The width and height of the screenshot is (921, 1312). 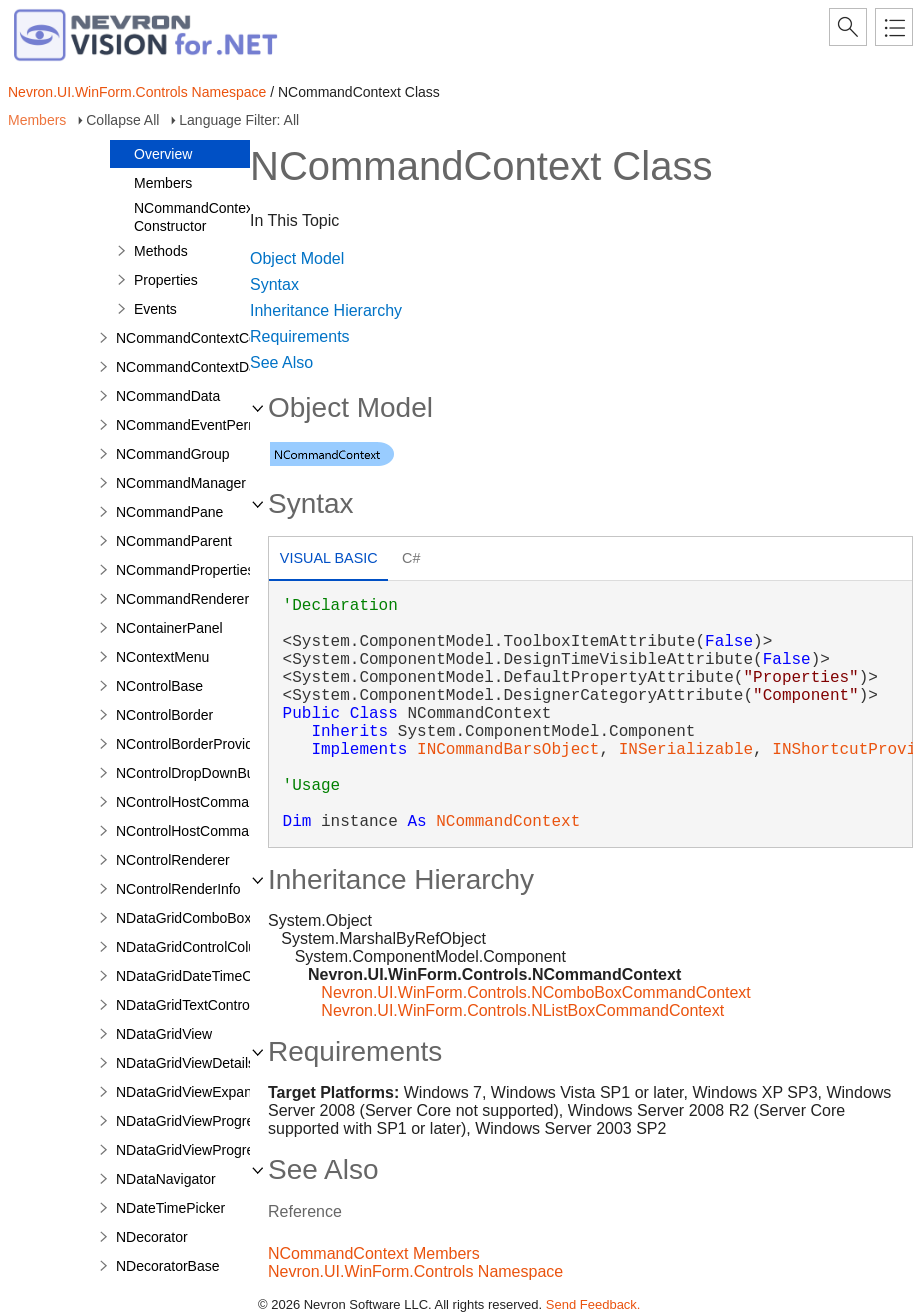 I want to click on INCommandBarsObject, so click(x=508, y=750).